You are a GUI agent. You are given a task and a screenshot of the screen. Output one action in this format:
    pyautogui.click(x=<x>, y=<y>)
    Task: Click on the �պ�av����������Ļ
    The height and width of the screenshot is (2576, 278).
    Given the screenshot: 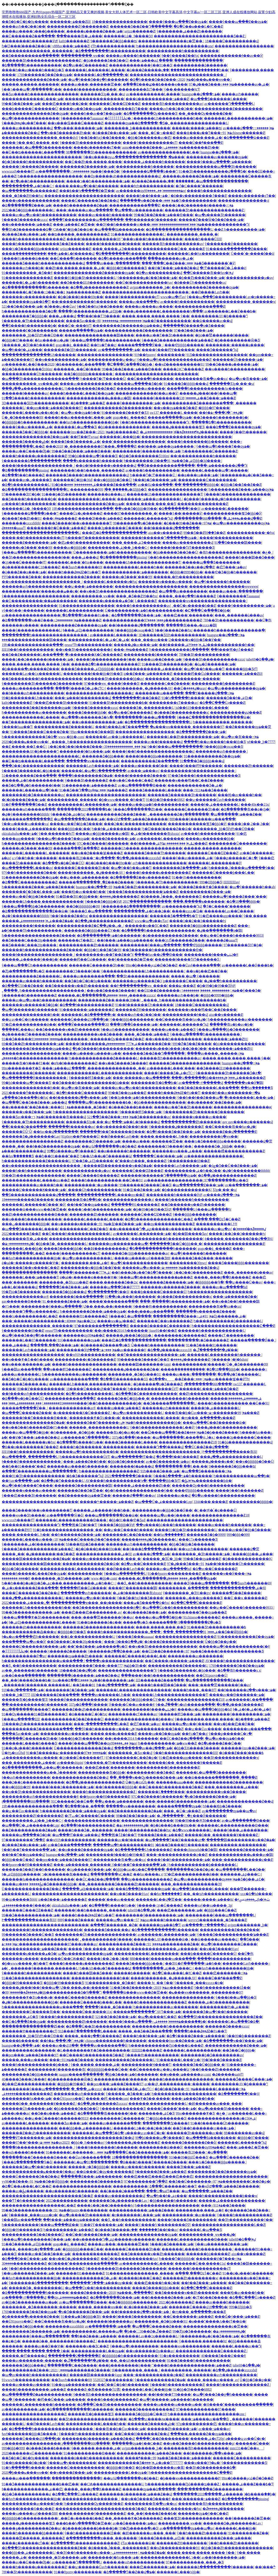 What is the action you would take?
    pyautogui.click(x=87, y=1258)
    